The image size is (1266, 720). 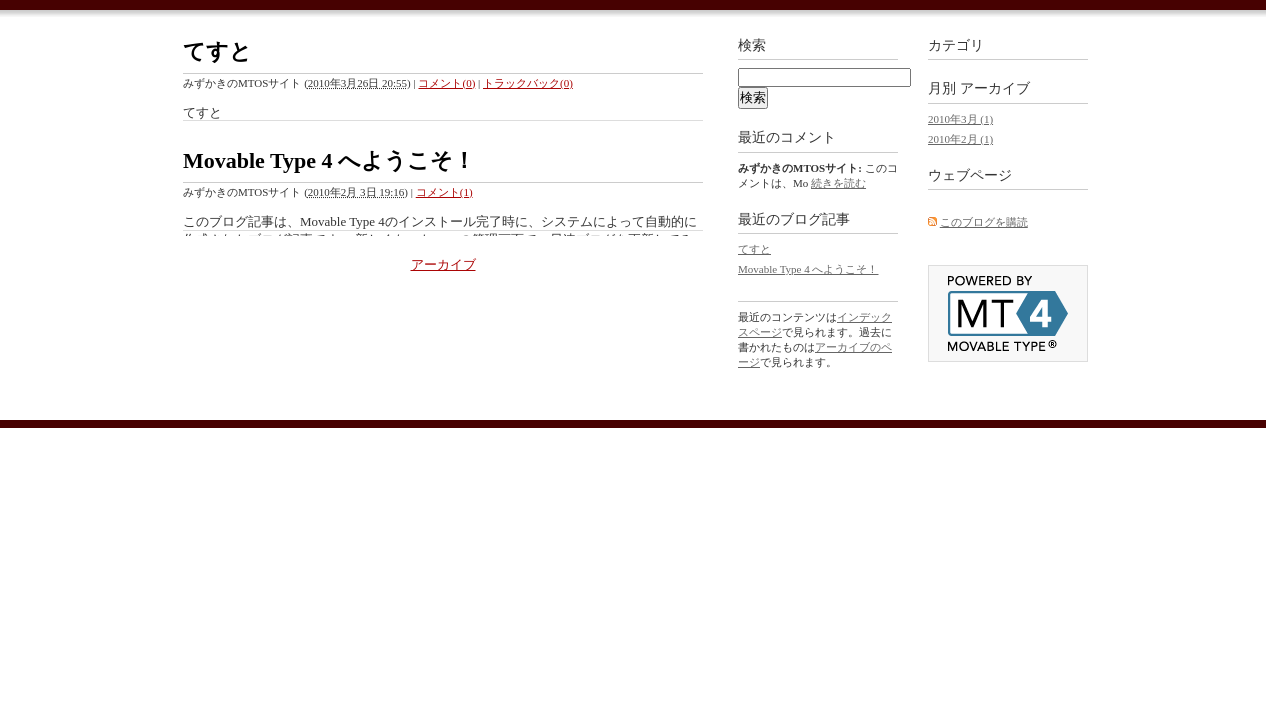 I want to click on 続きを読む, so click(x=838, y=183).